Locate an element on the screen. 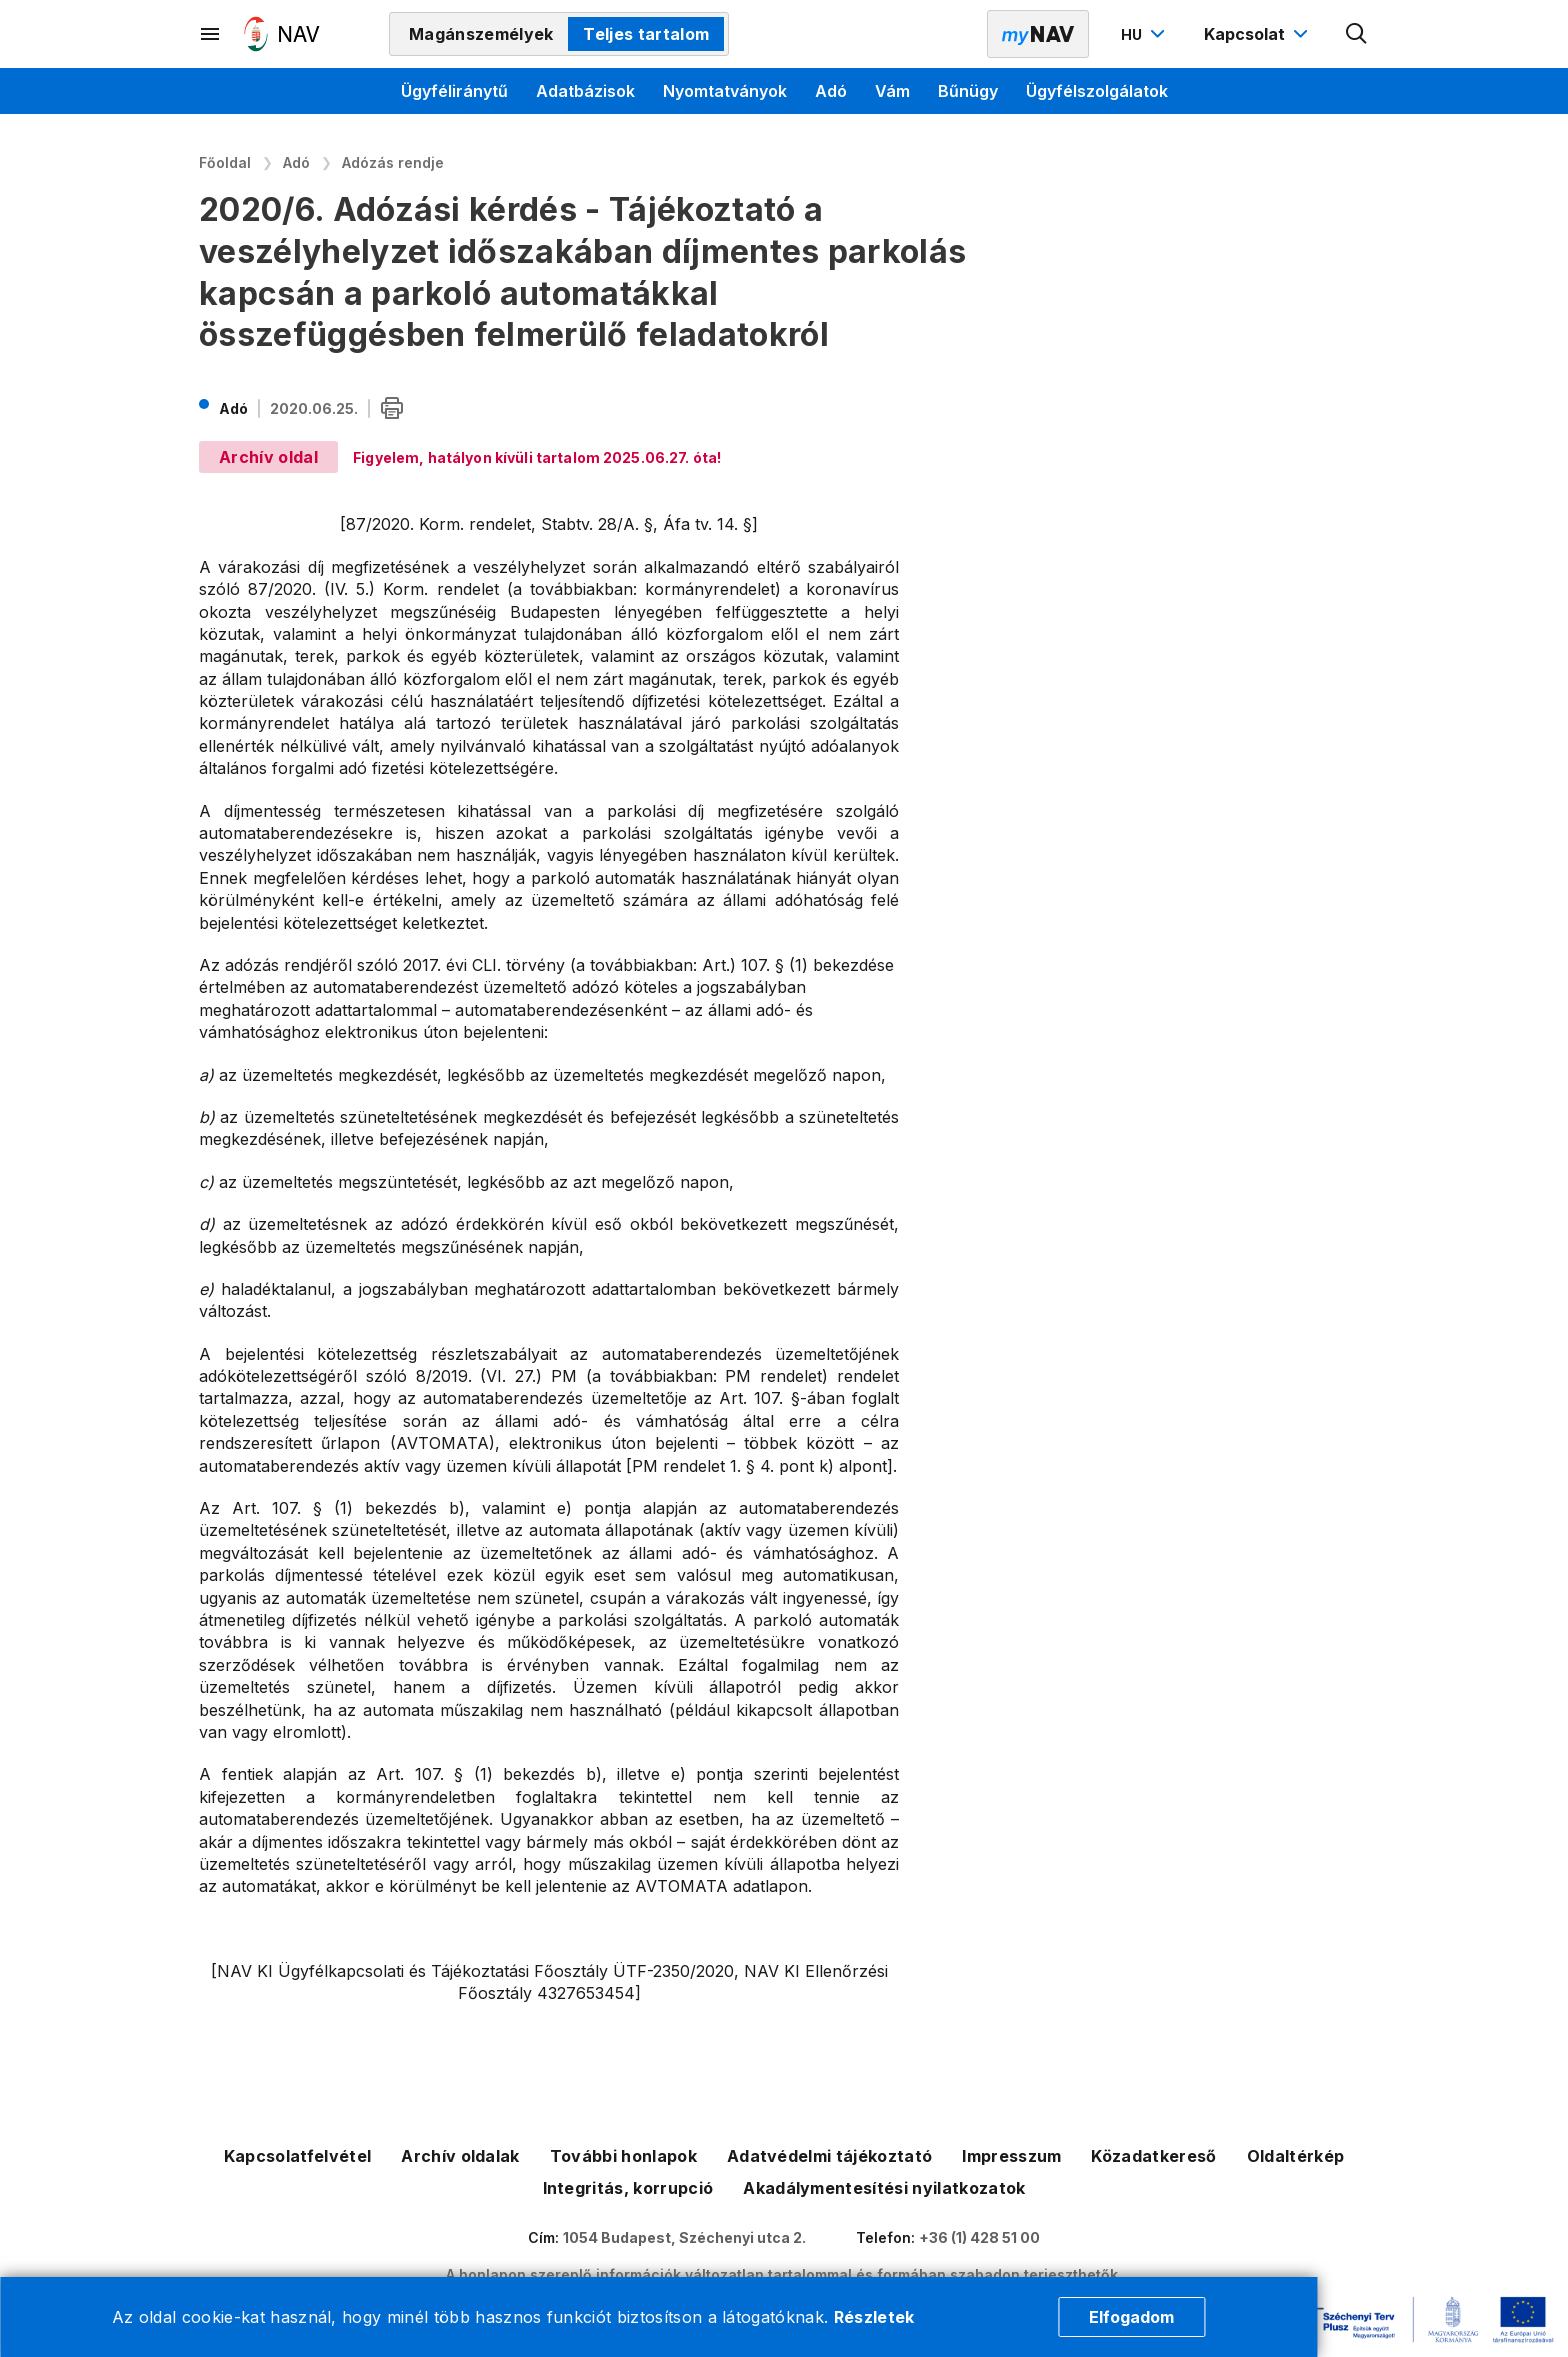 Image resolution: width=1568 pixels, height=2357 pixels. Adó is located at coordinates (831, 91).